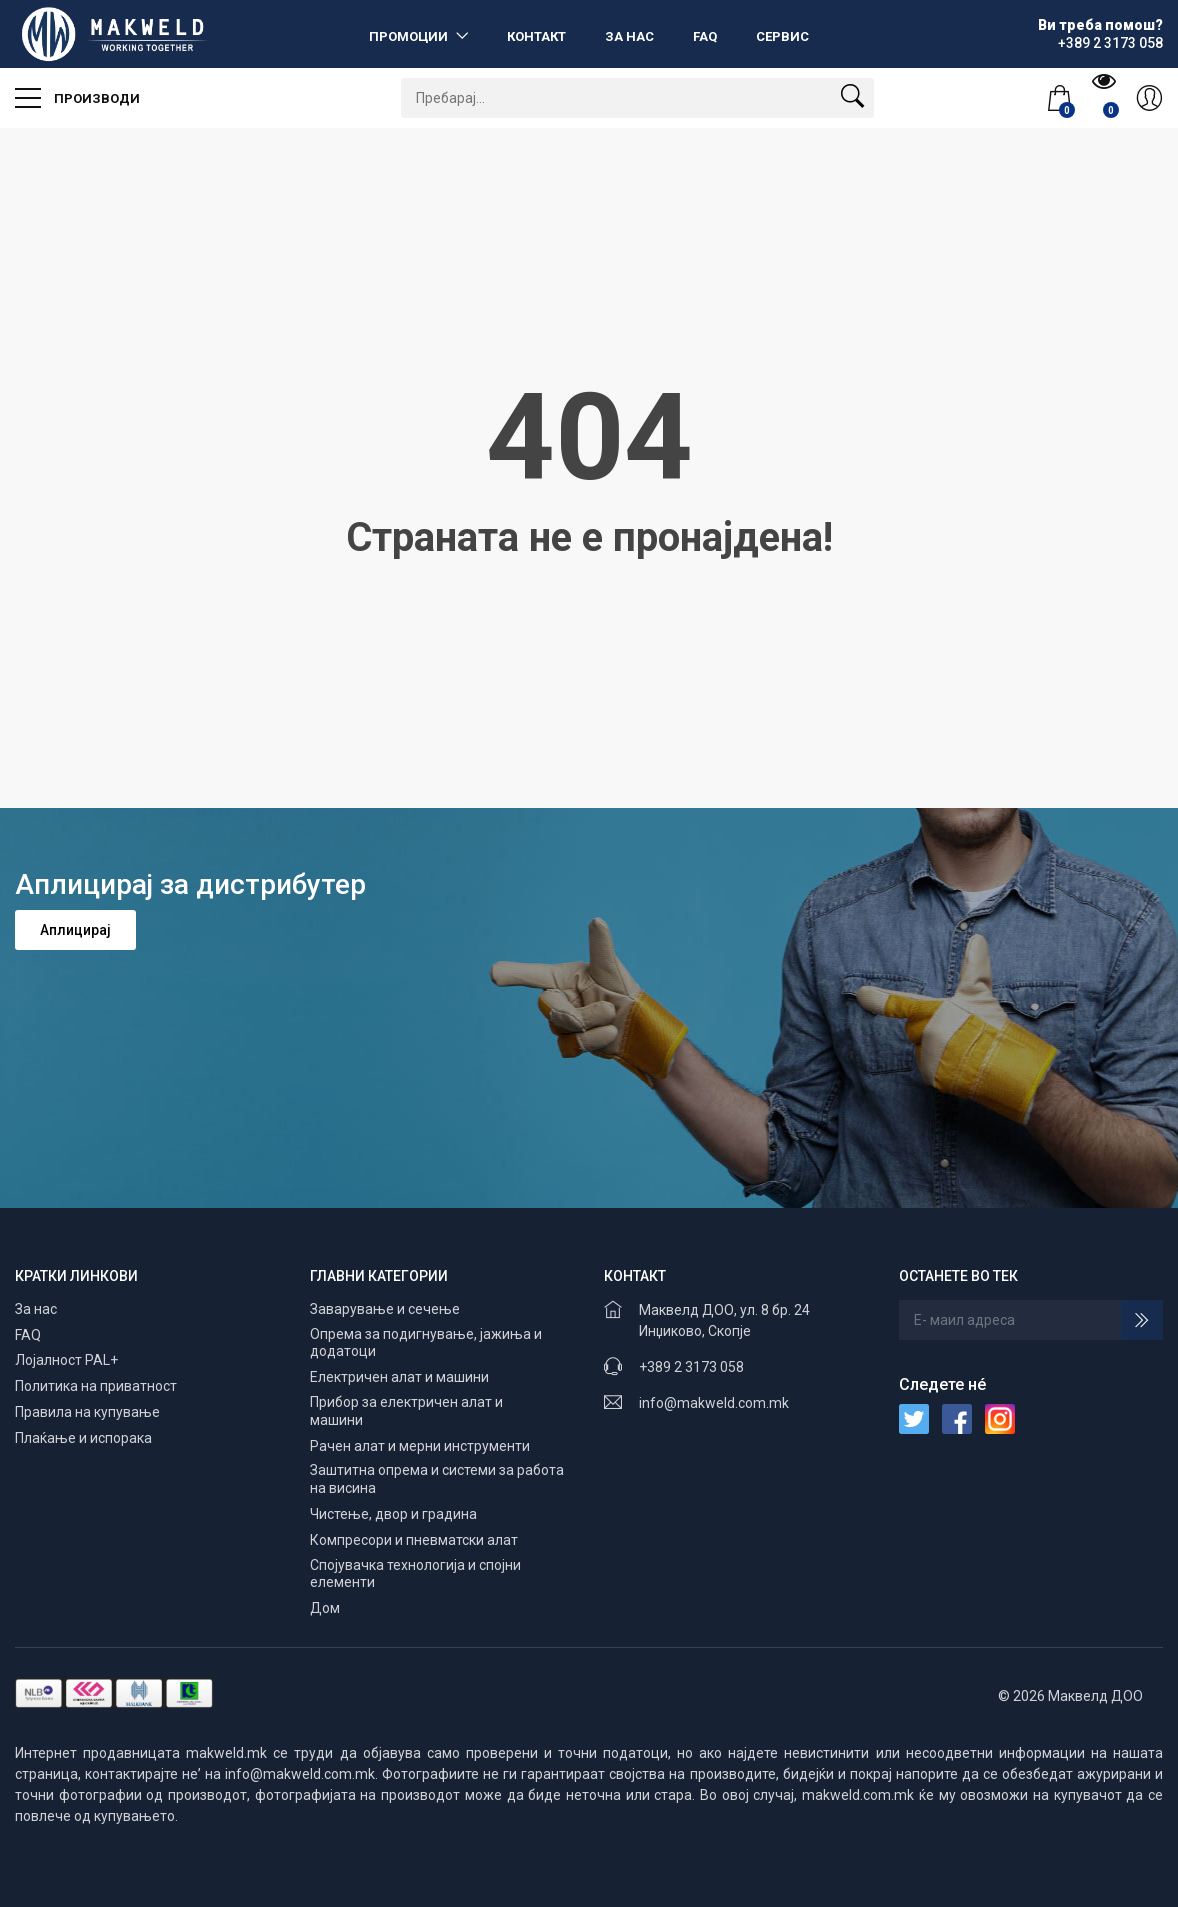 The image size is (1178, 1907). What do you see at coordinates (691, 1367) in the screenshot?
I see `+389 2 3173 058` at bounding box center [691, 1367].